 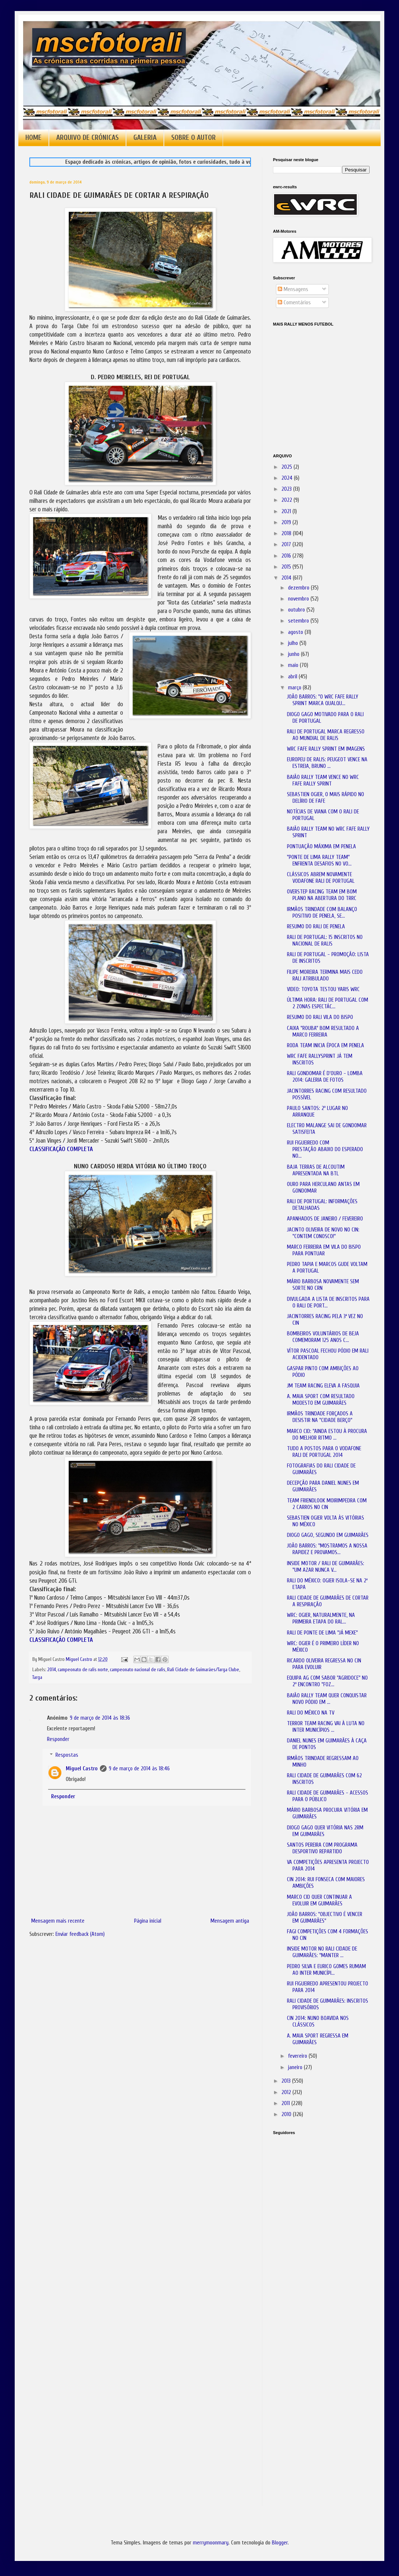 I want to click on BAJA TERRAS DE ALCOUTIM APRESENTADA NA BTL, so click(x=316, y=1170).